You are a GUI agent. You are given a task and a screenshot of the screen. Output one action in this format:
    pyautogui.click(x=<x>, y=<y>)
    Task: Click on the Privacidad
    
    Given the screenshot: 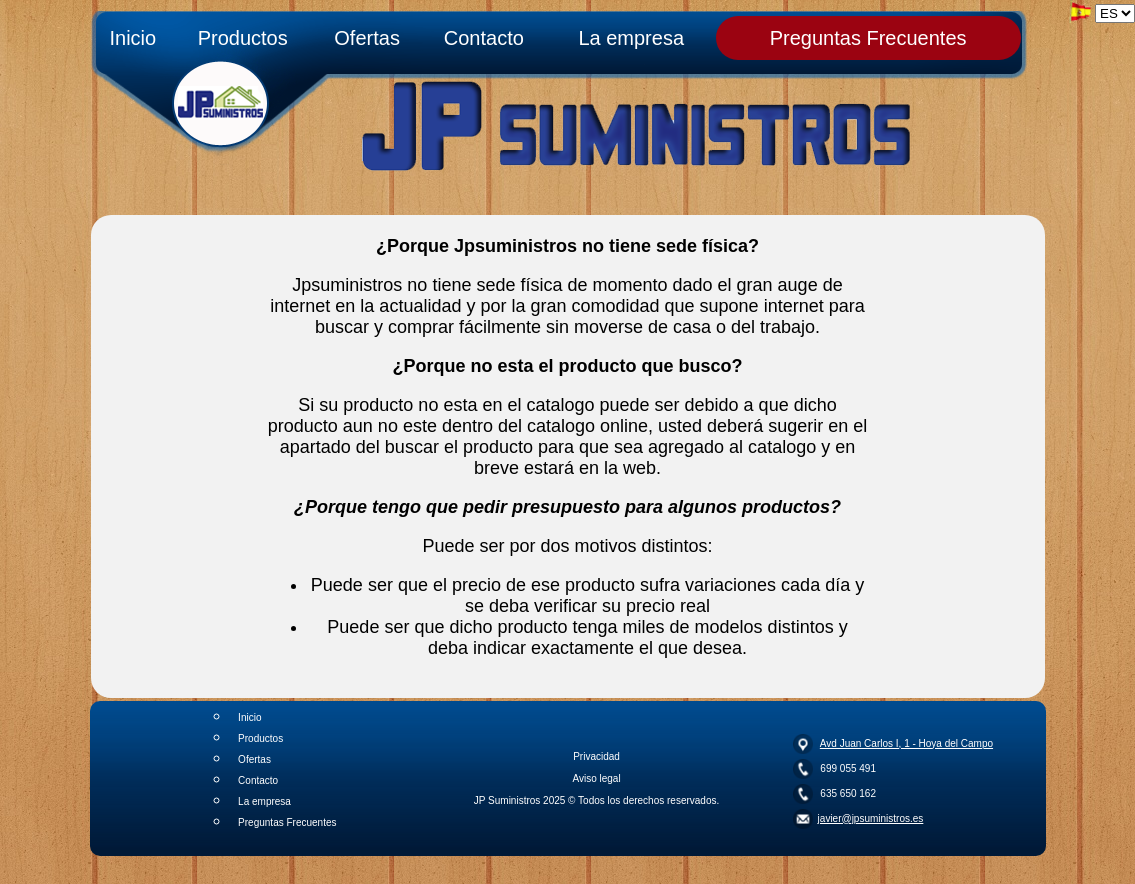 What is the action you would take?
    pyautogui.click(x=596, y=756)
    